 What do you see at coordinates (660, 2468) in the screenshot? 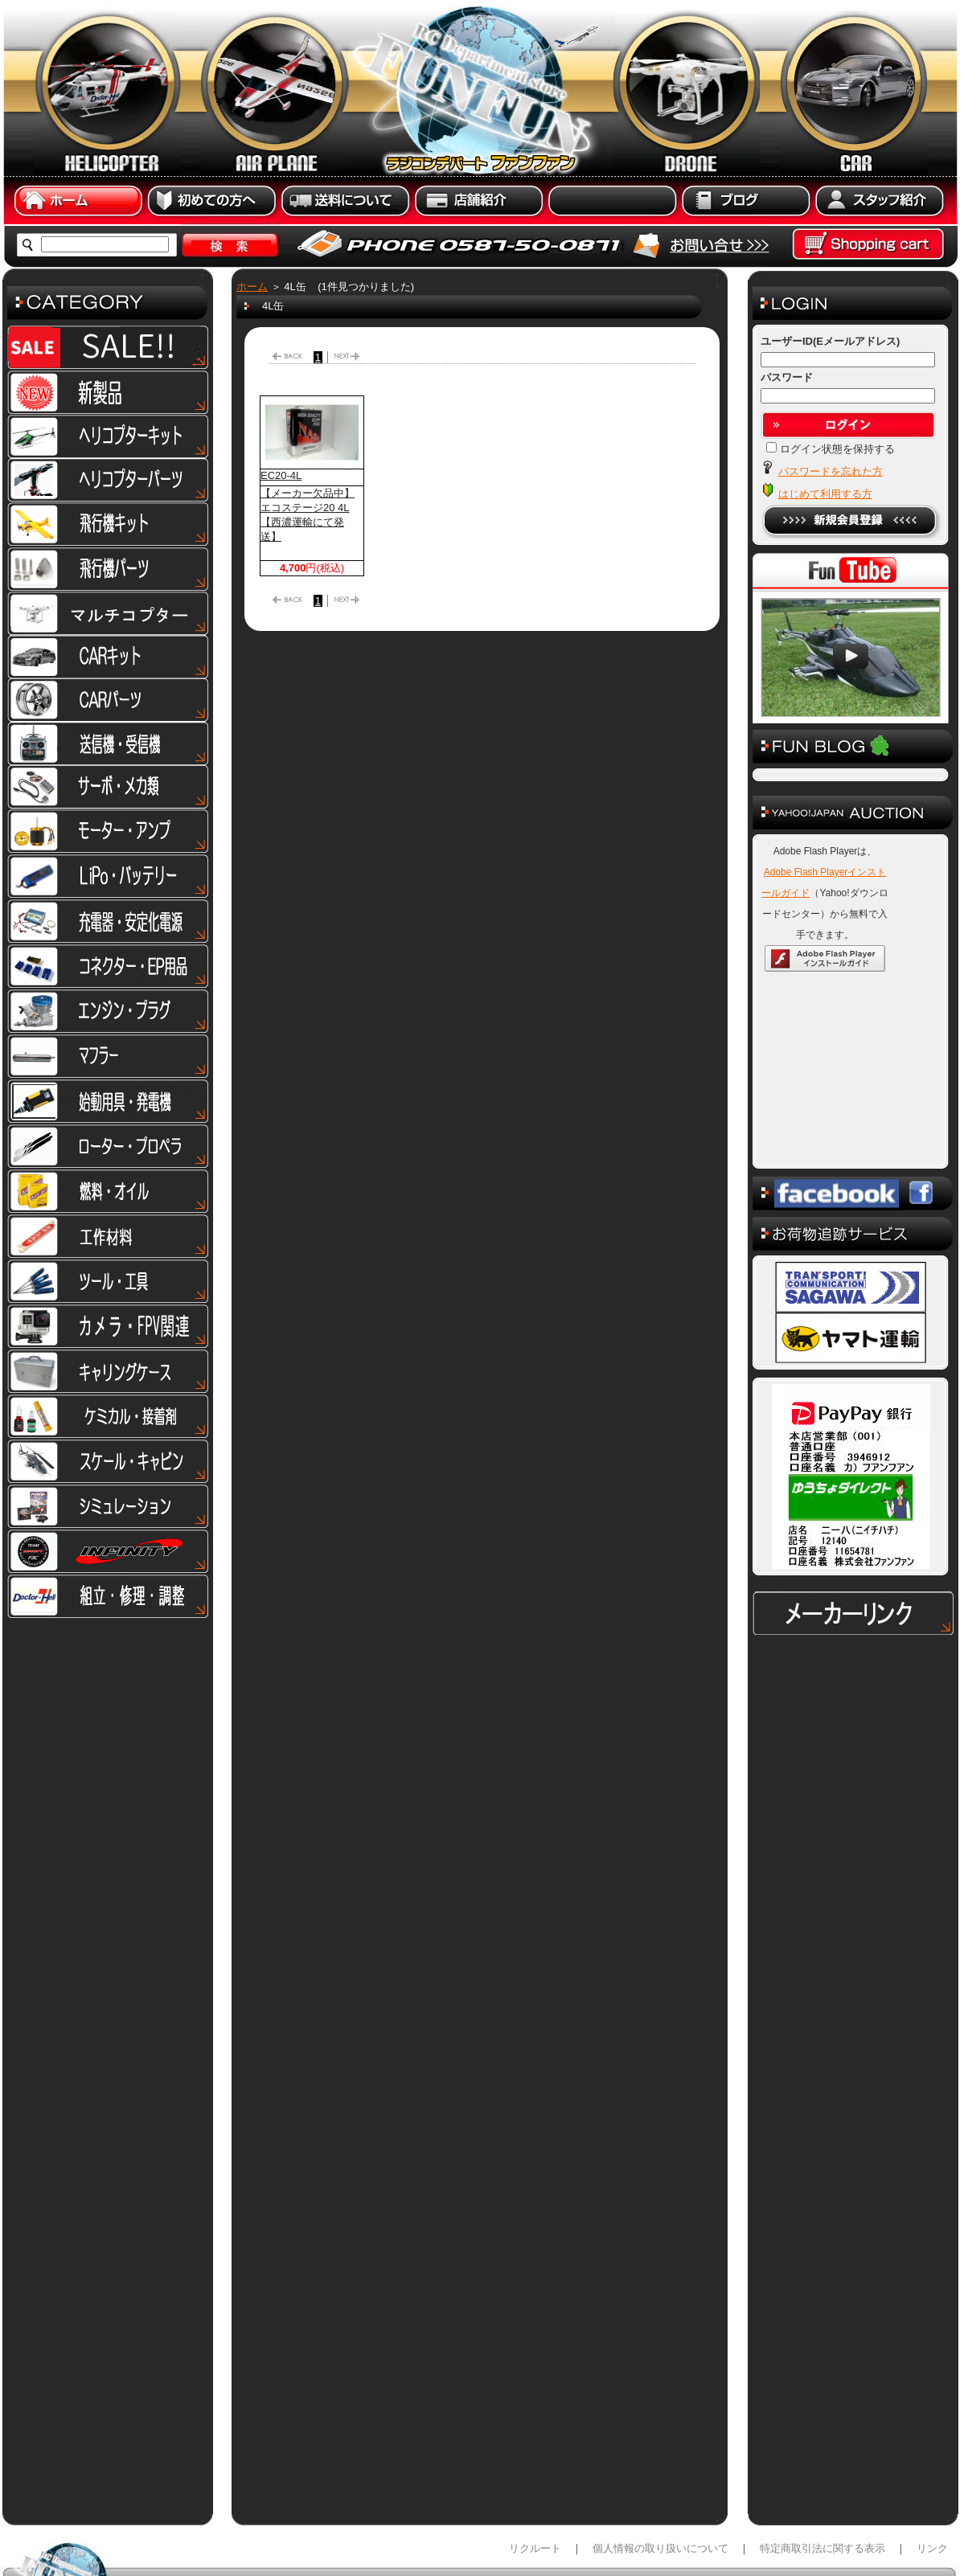
I see `個人情報の取り扱いについて` at bounding box center [660, 2468].